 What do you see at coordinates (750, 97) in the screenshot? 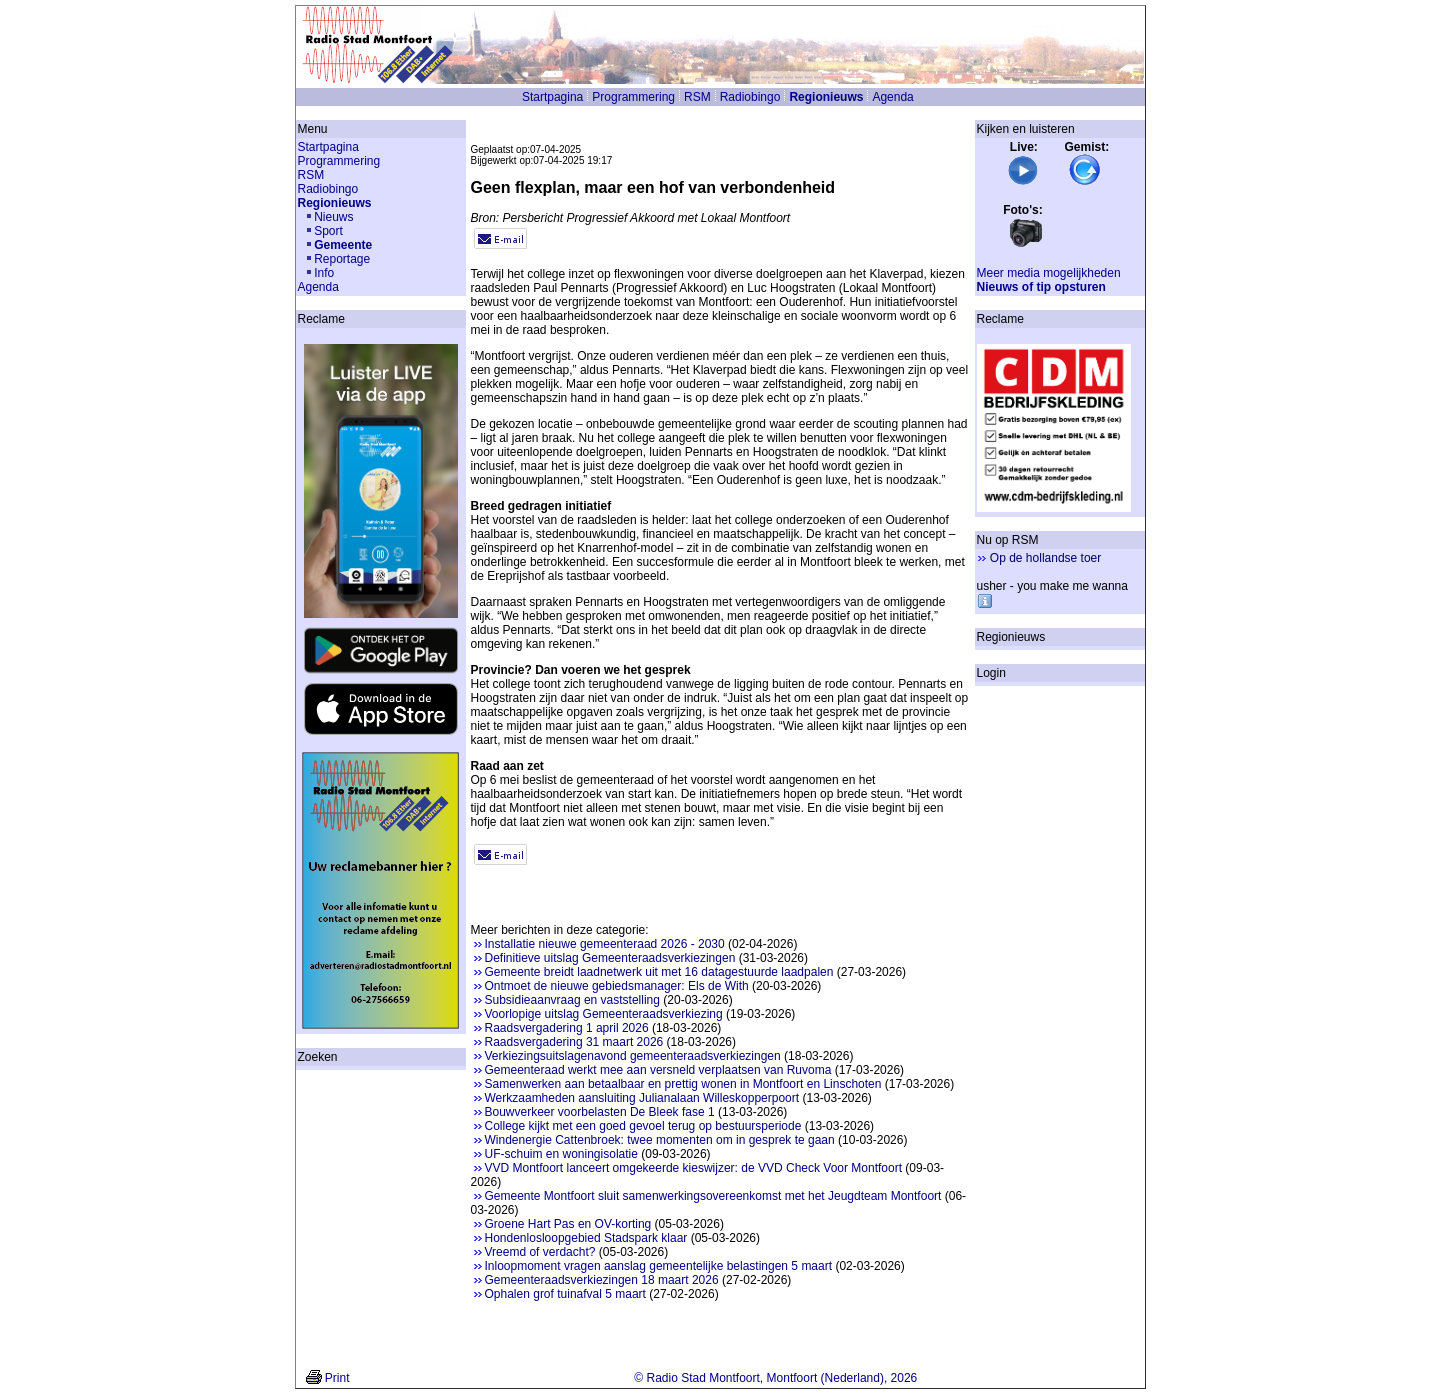
I see `Radiobingo` at bounding box center [750, 97].